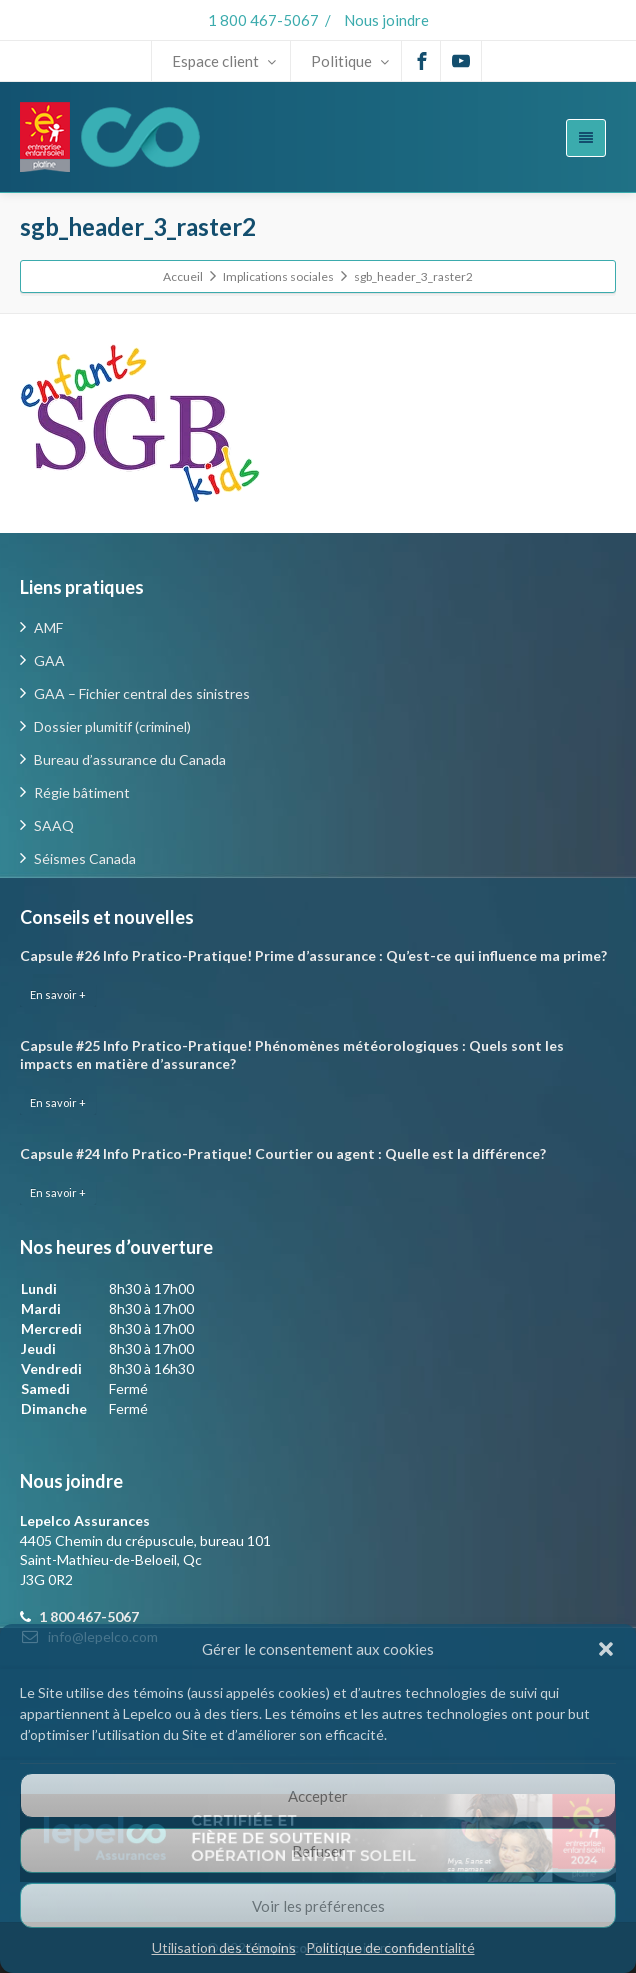 The image size is (636, 1973). What do you see at coordinates (461, 61) in the screenshot?
I see `[Youtube]` at bounding box center [461, 61].